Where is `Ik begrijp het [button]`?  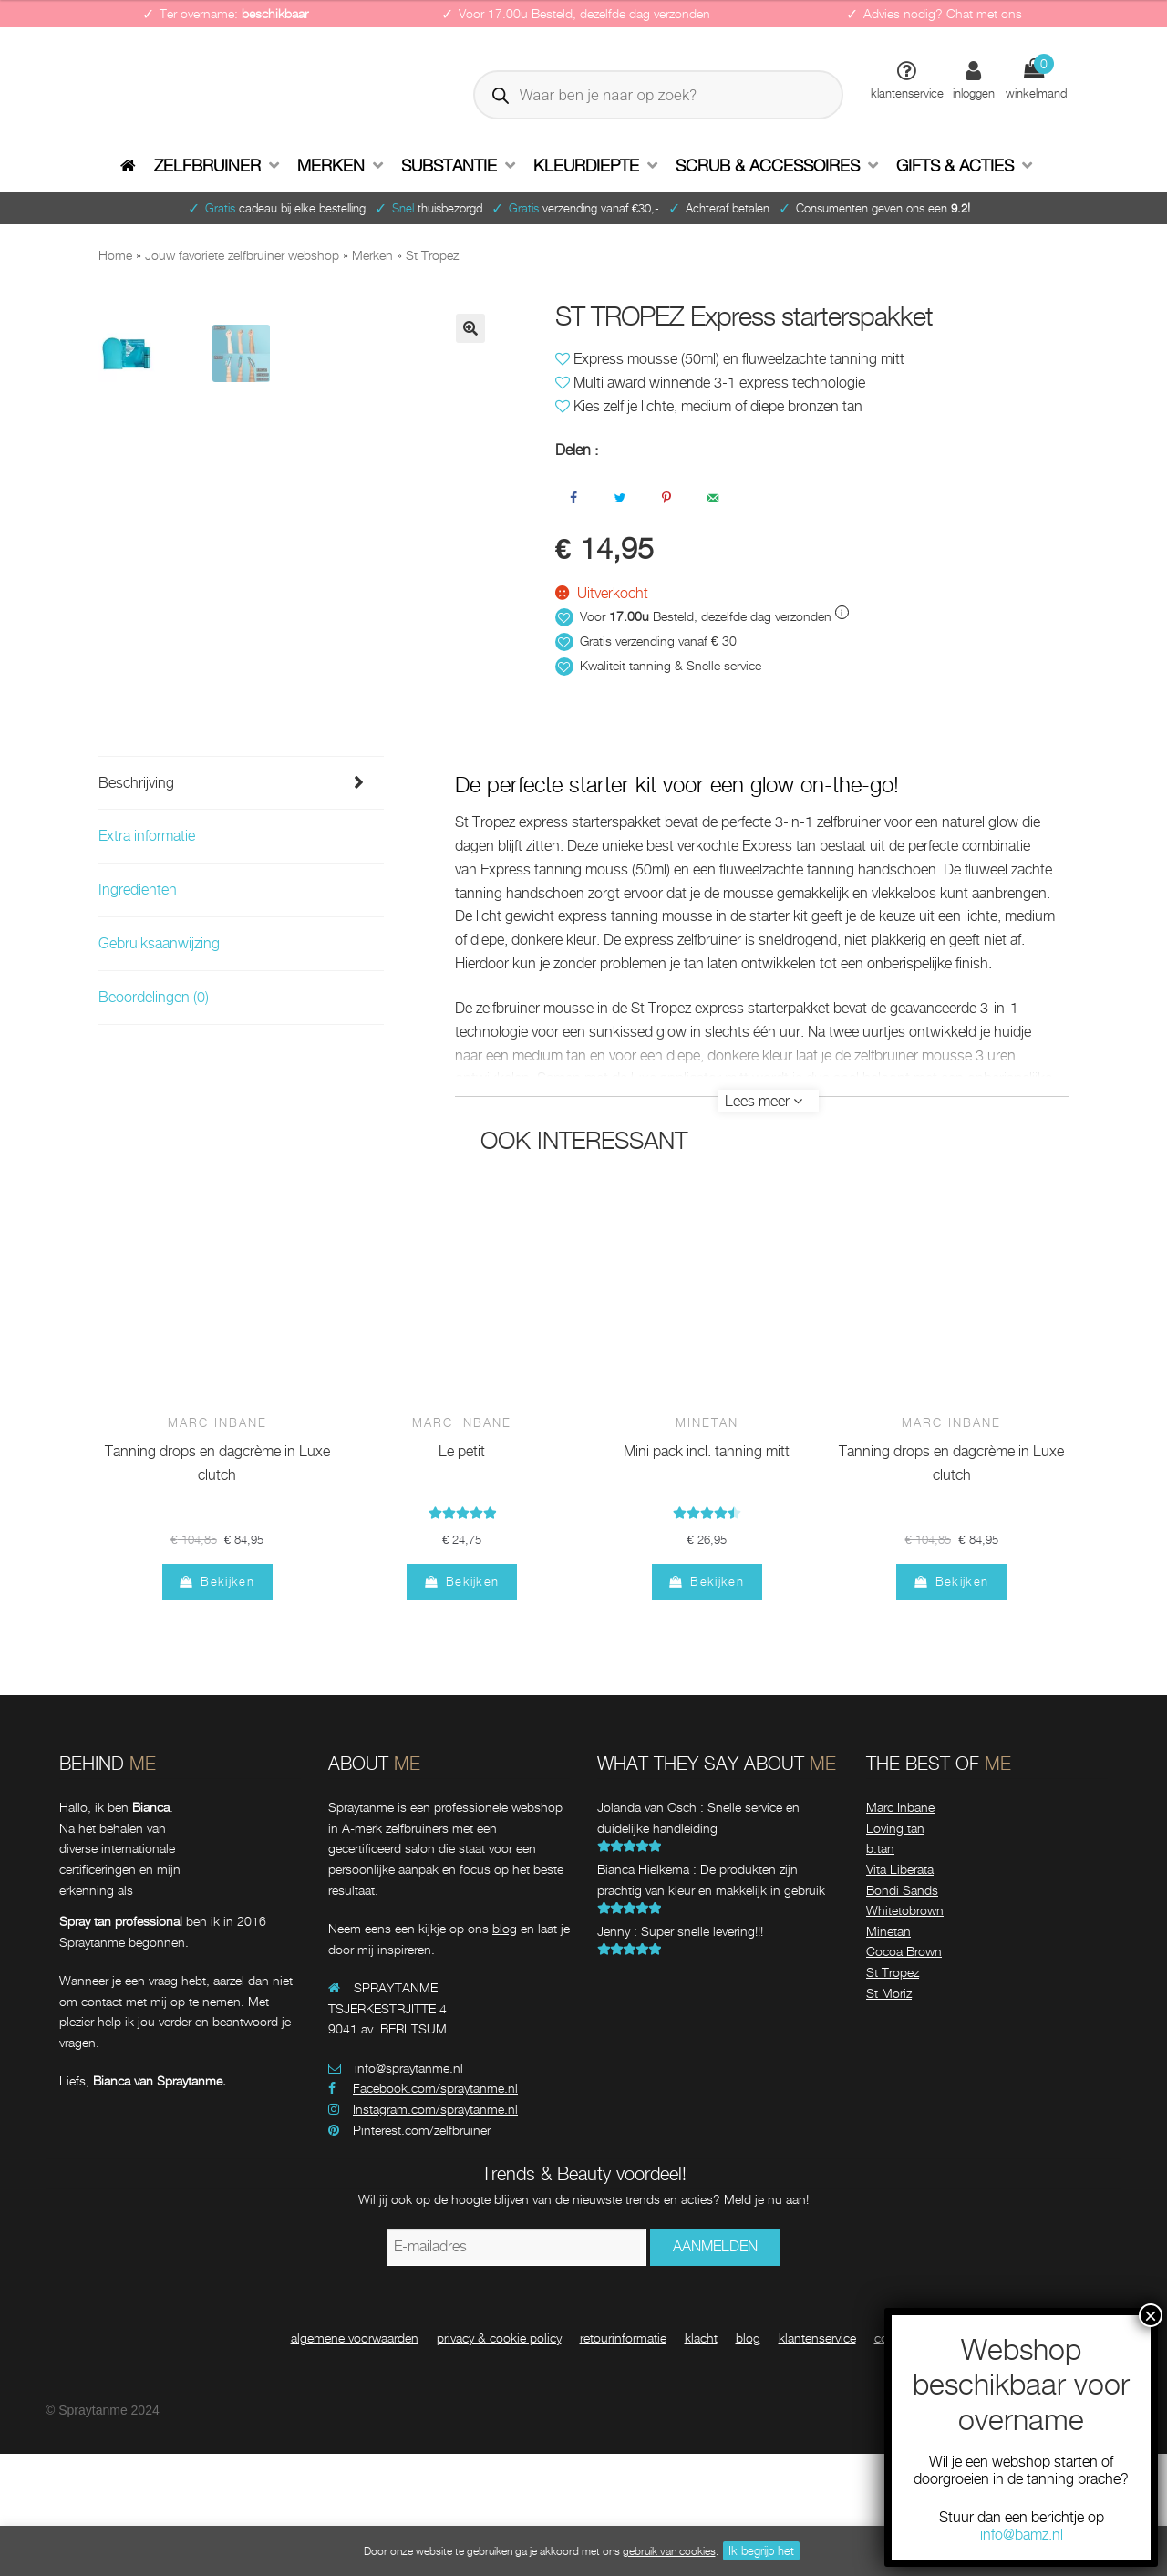 Ik begrijp het [button] is located at coordinates (761, 2550).